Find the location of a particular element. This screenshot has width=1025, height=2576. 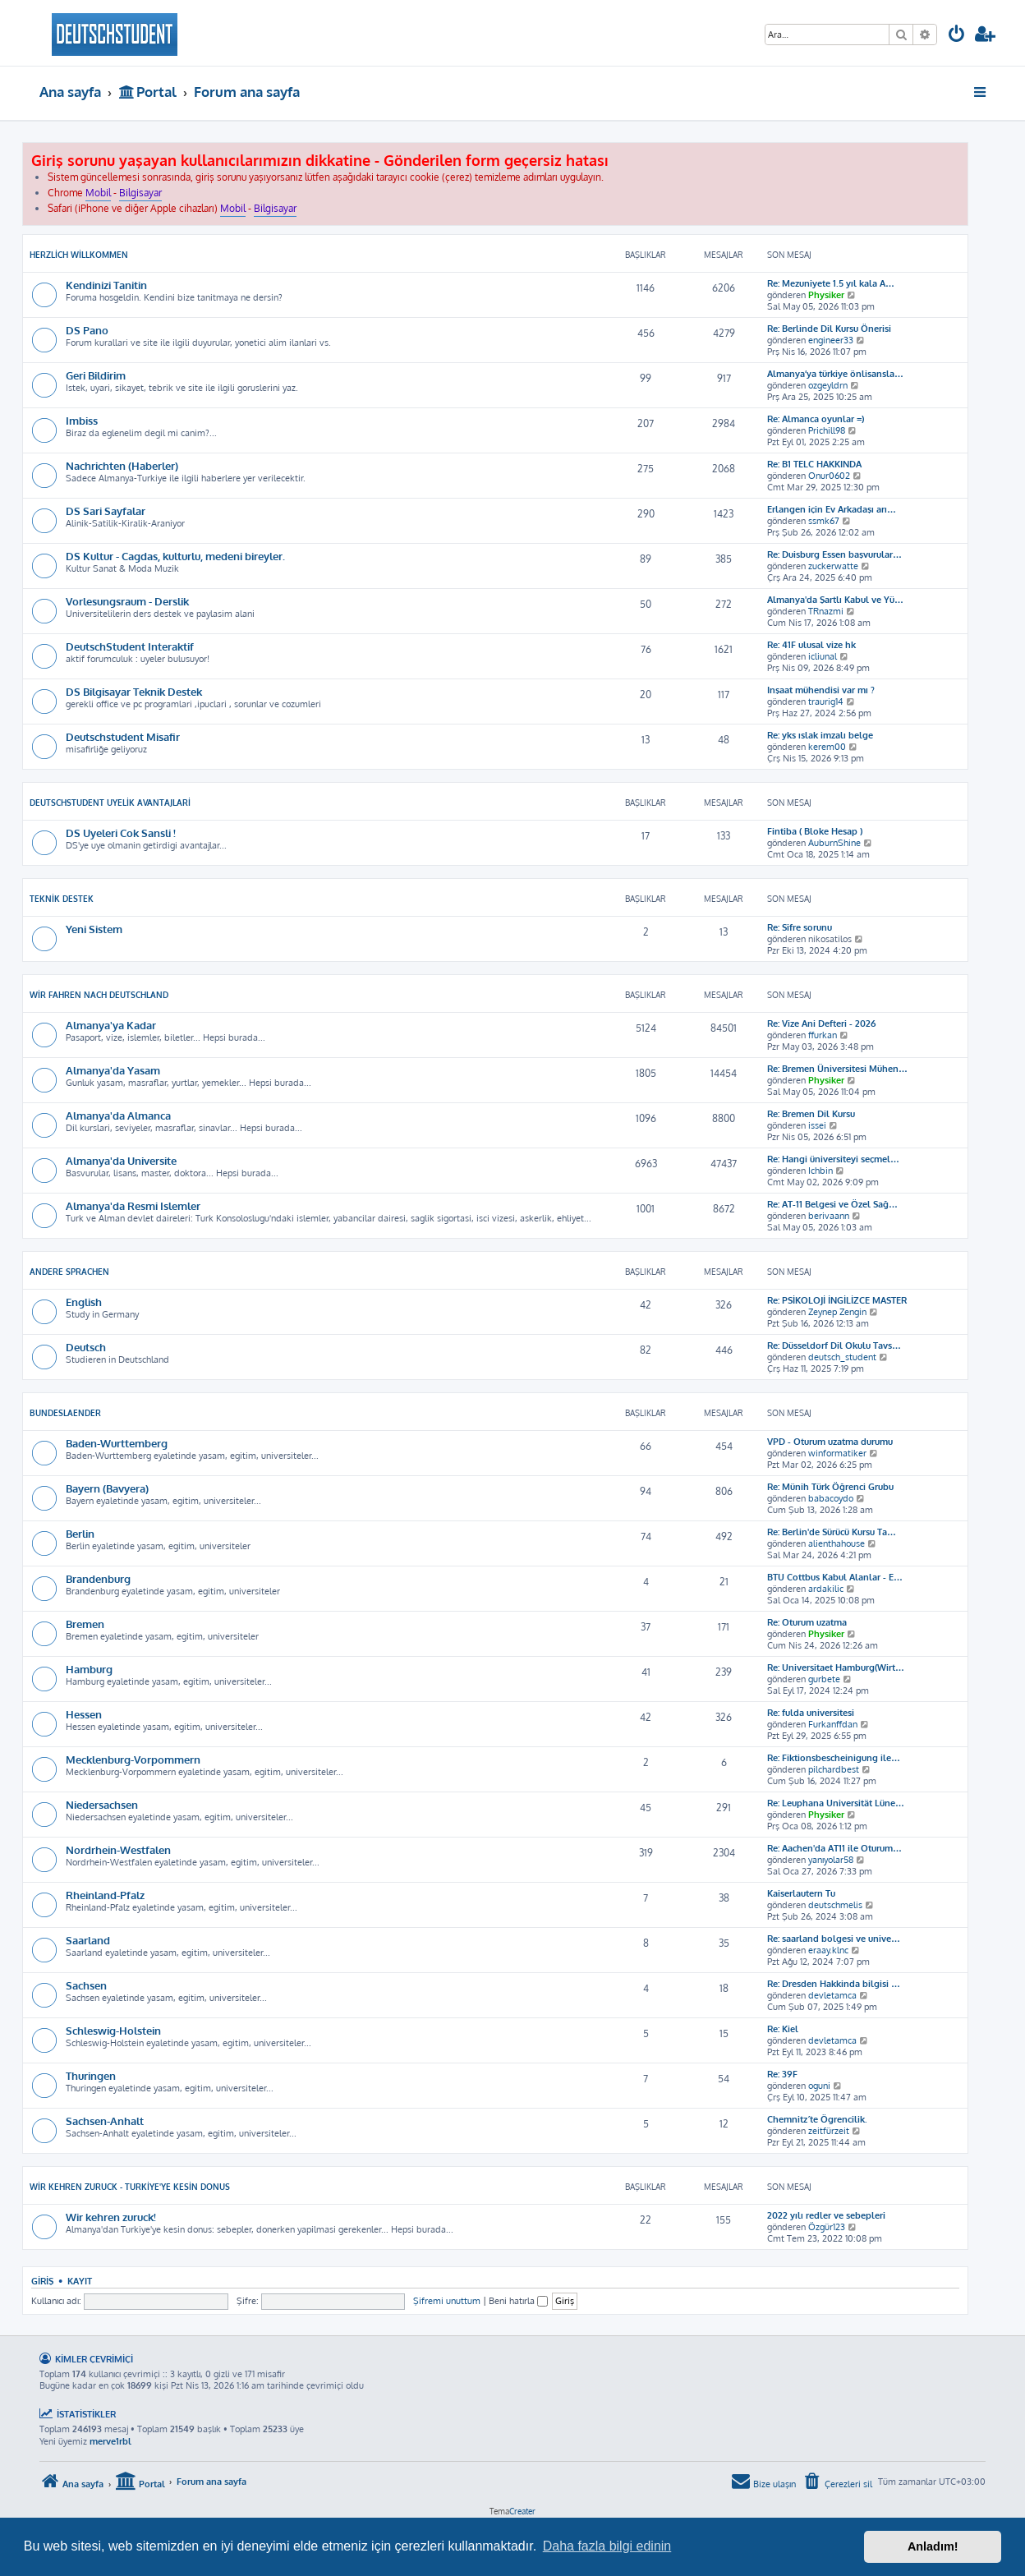

Inşaat mühendisi var mı ? is located at coordinates (821, 690).